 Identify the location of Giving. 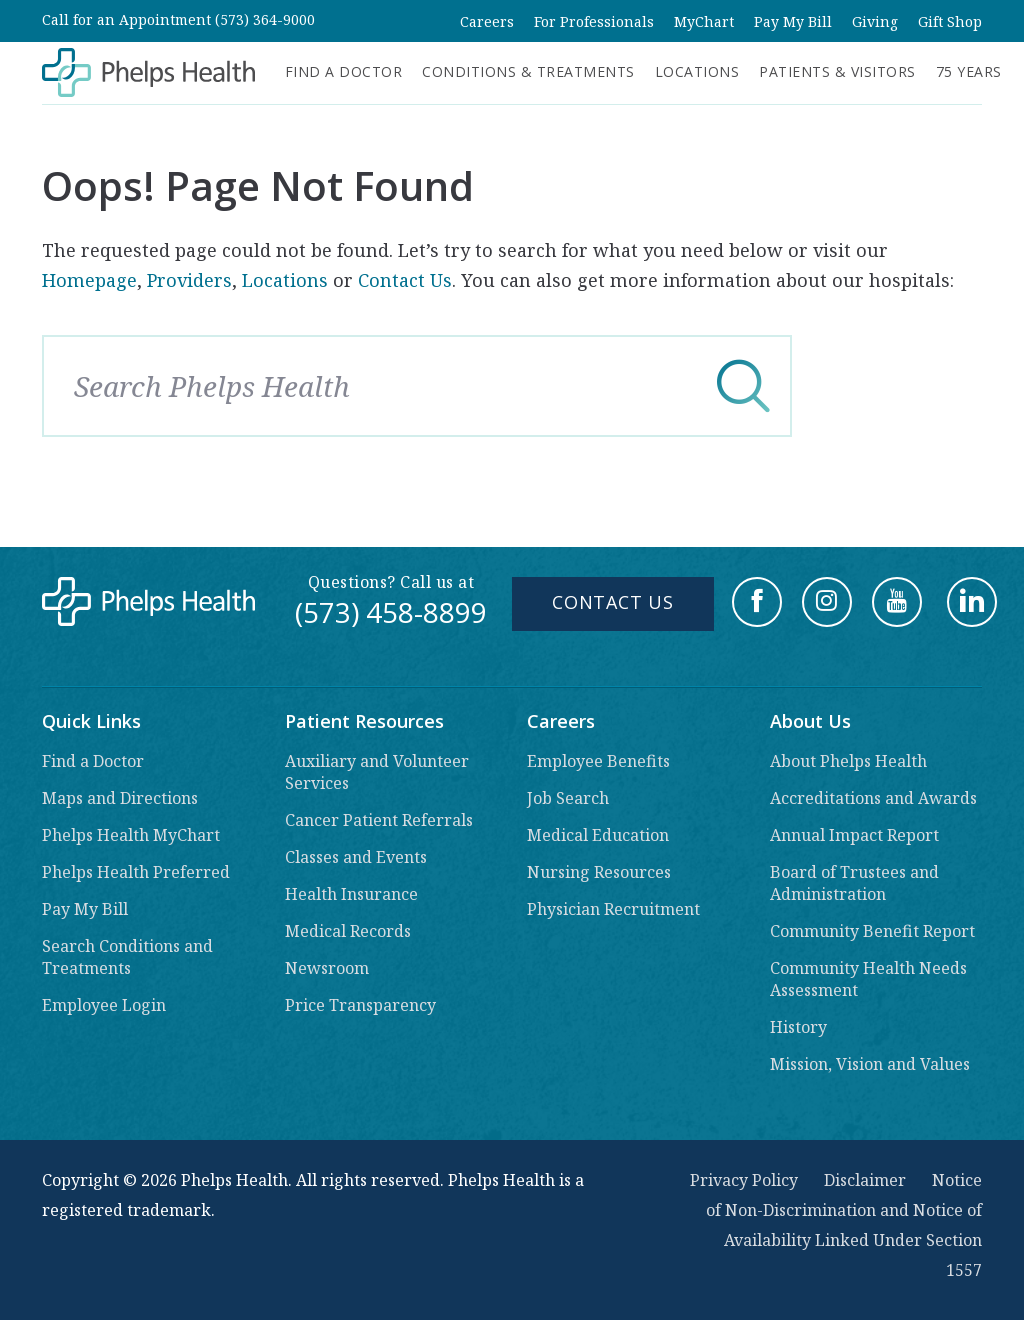
(875, 21).